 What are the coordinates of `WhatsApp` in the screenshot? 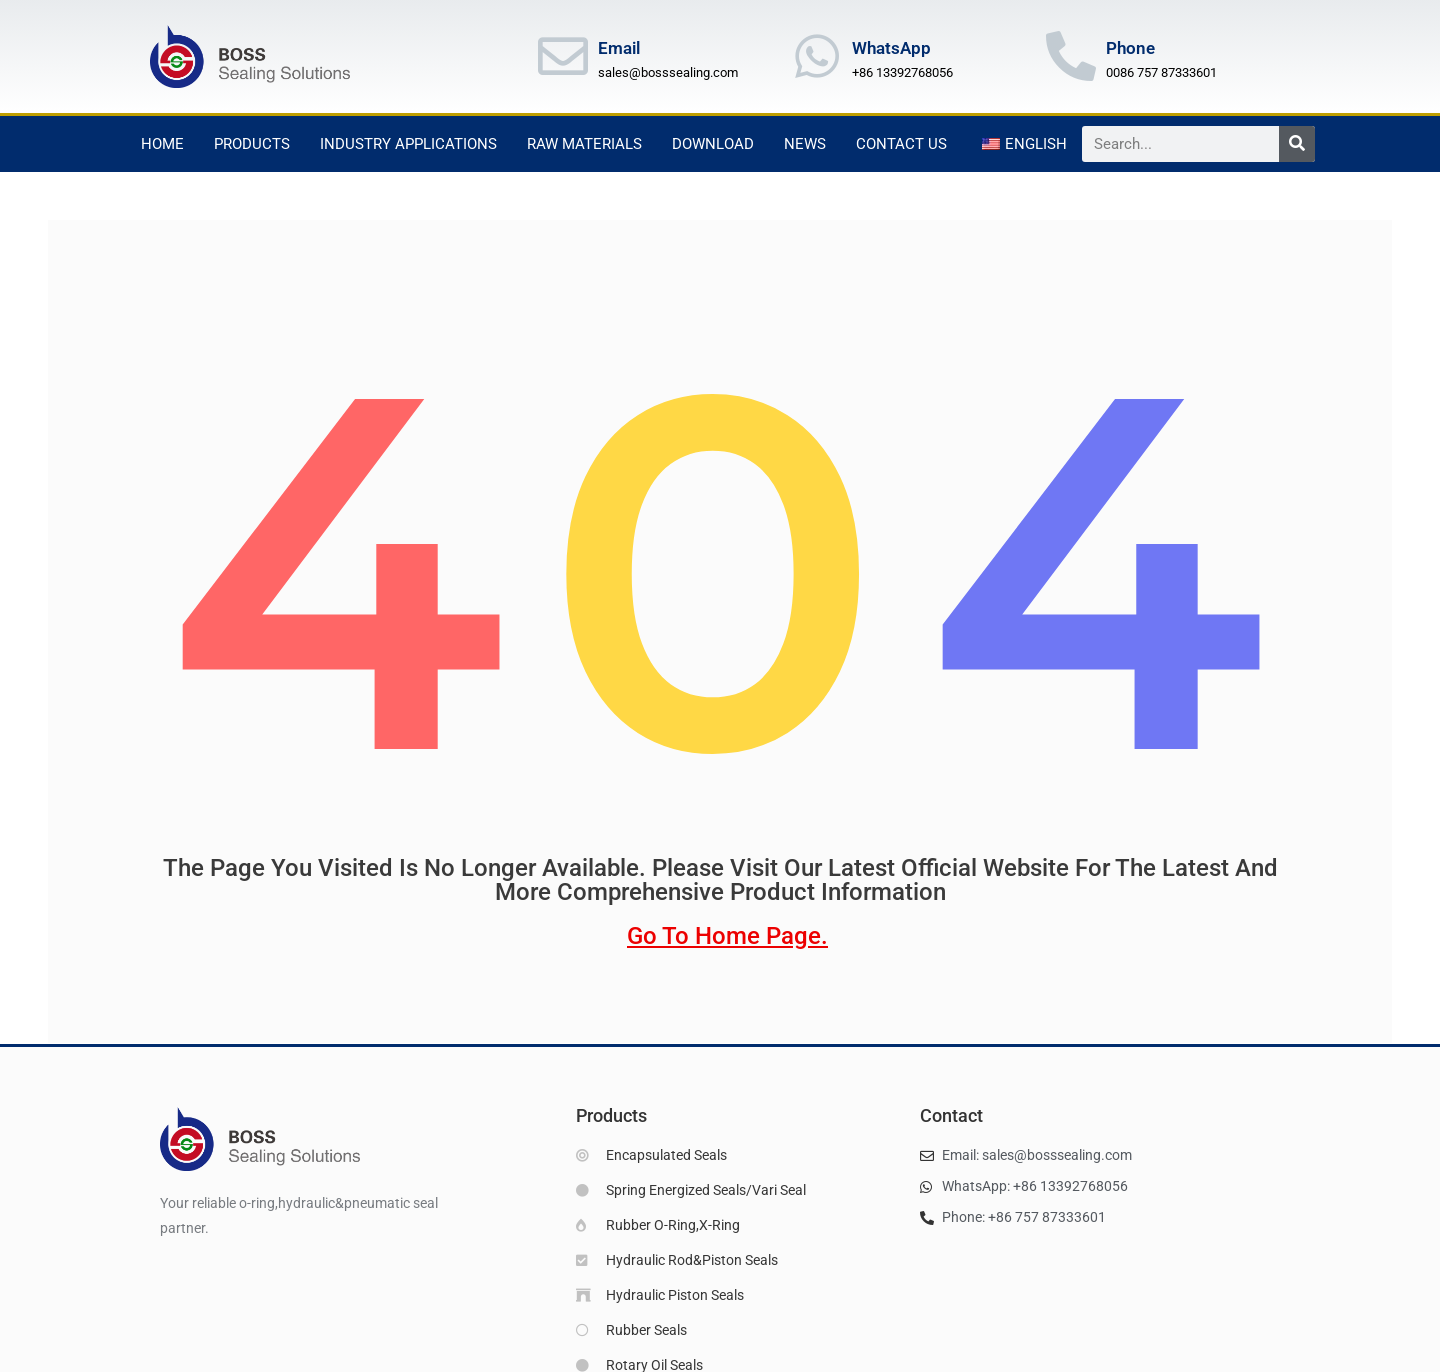 It's located at (891, 48).